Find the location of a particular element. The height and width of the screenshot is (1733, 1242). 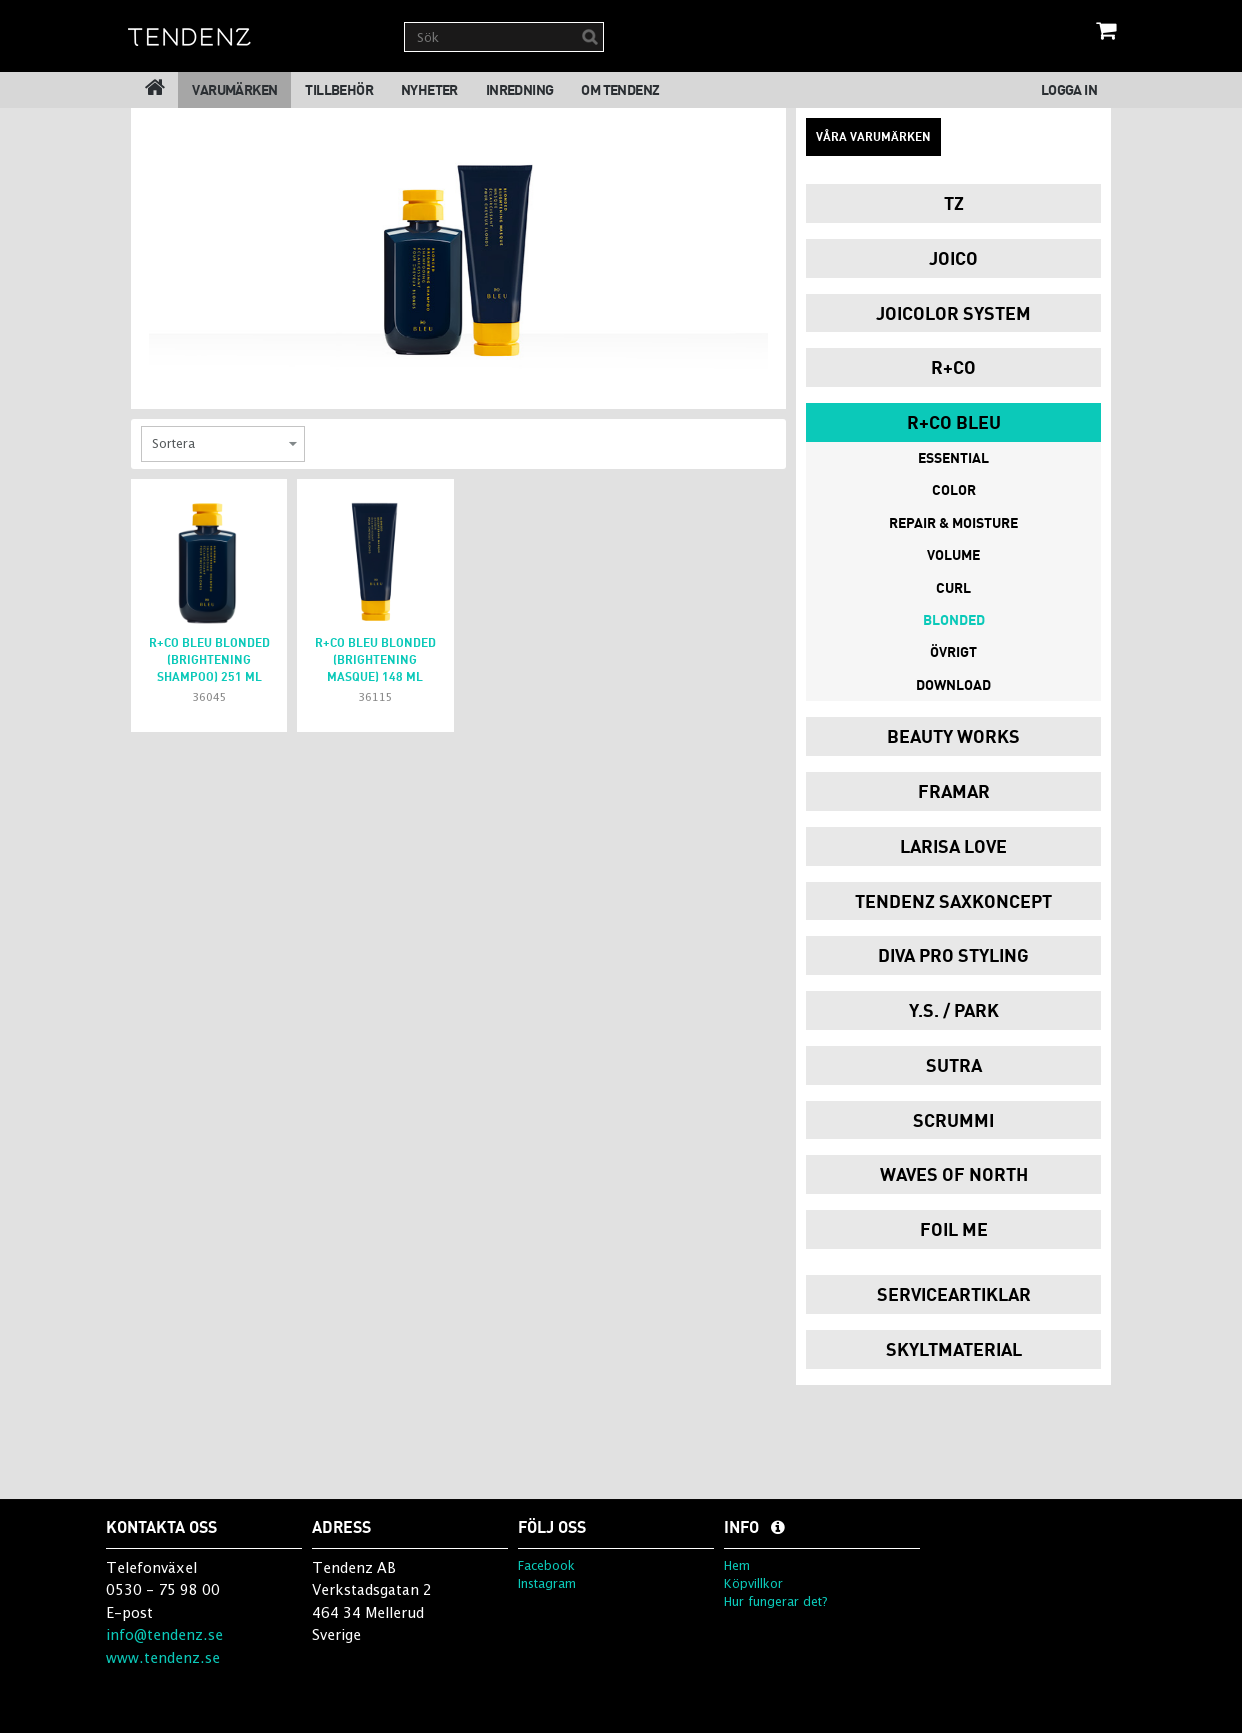

Volume is located at coordinates (953, 554).